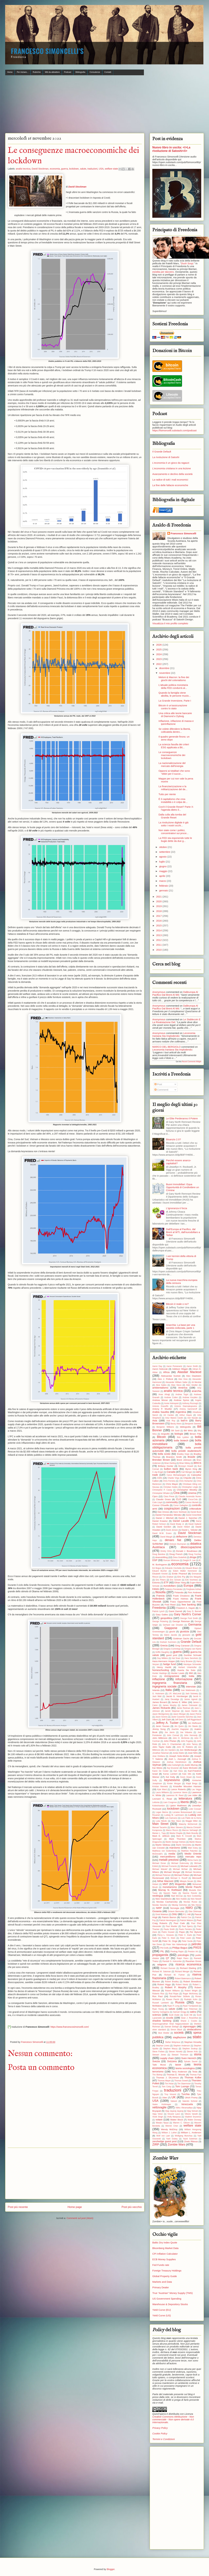  Describe the element at coordinates (188, 1409) in the screenshot. I see `Antony Sammeroff` at that location.